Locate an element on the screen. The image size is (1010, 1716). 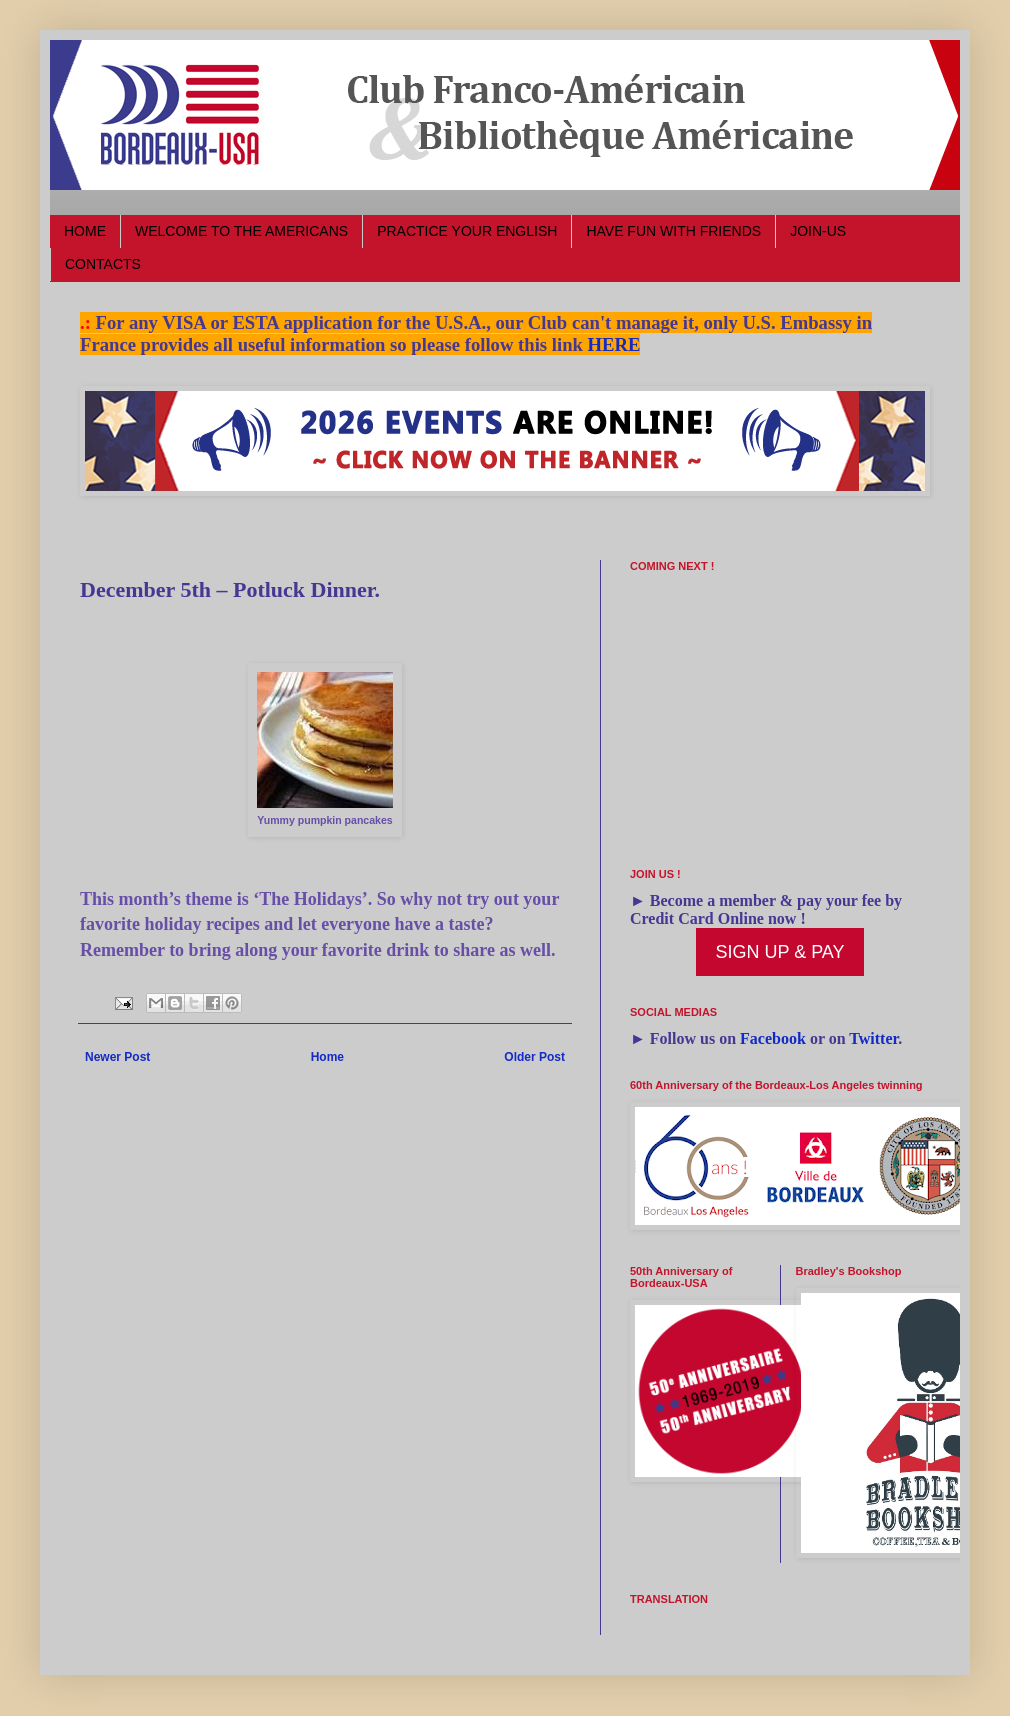
CONTACTS is located at coordinates (103, 264).